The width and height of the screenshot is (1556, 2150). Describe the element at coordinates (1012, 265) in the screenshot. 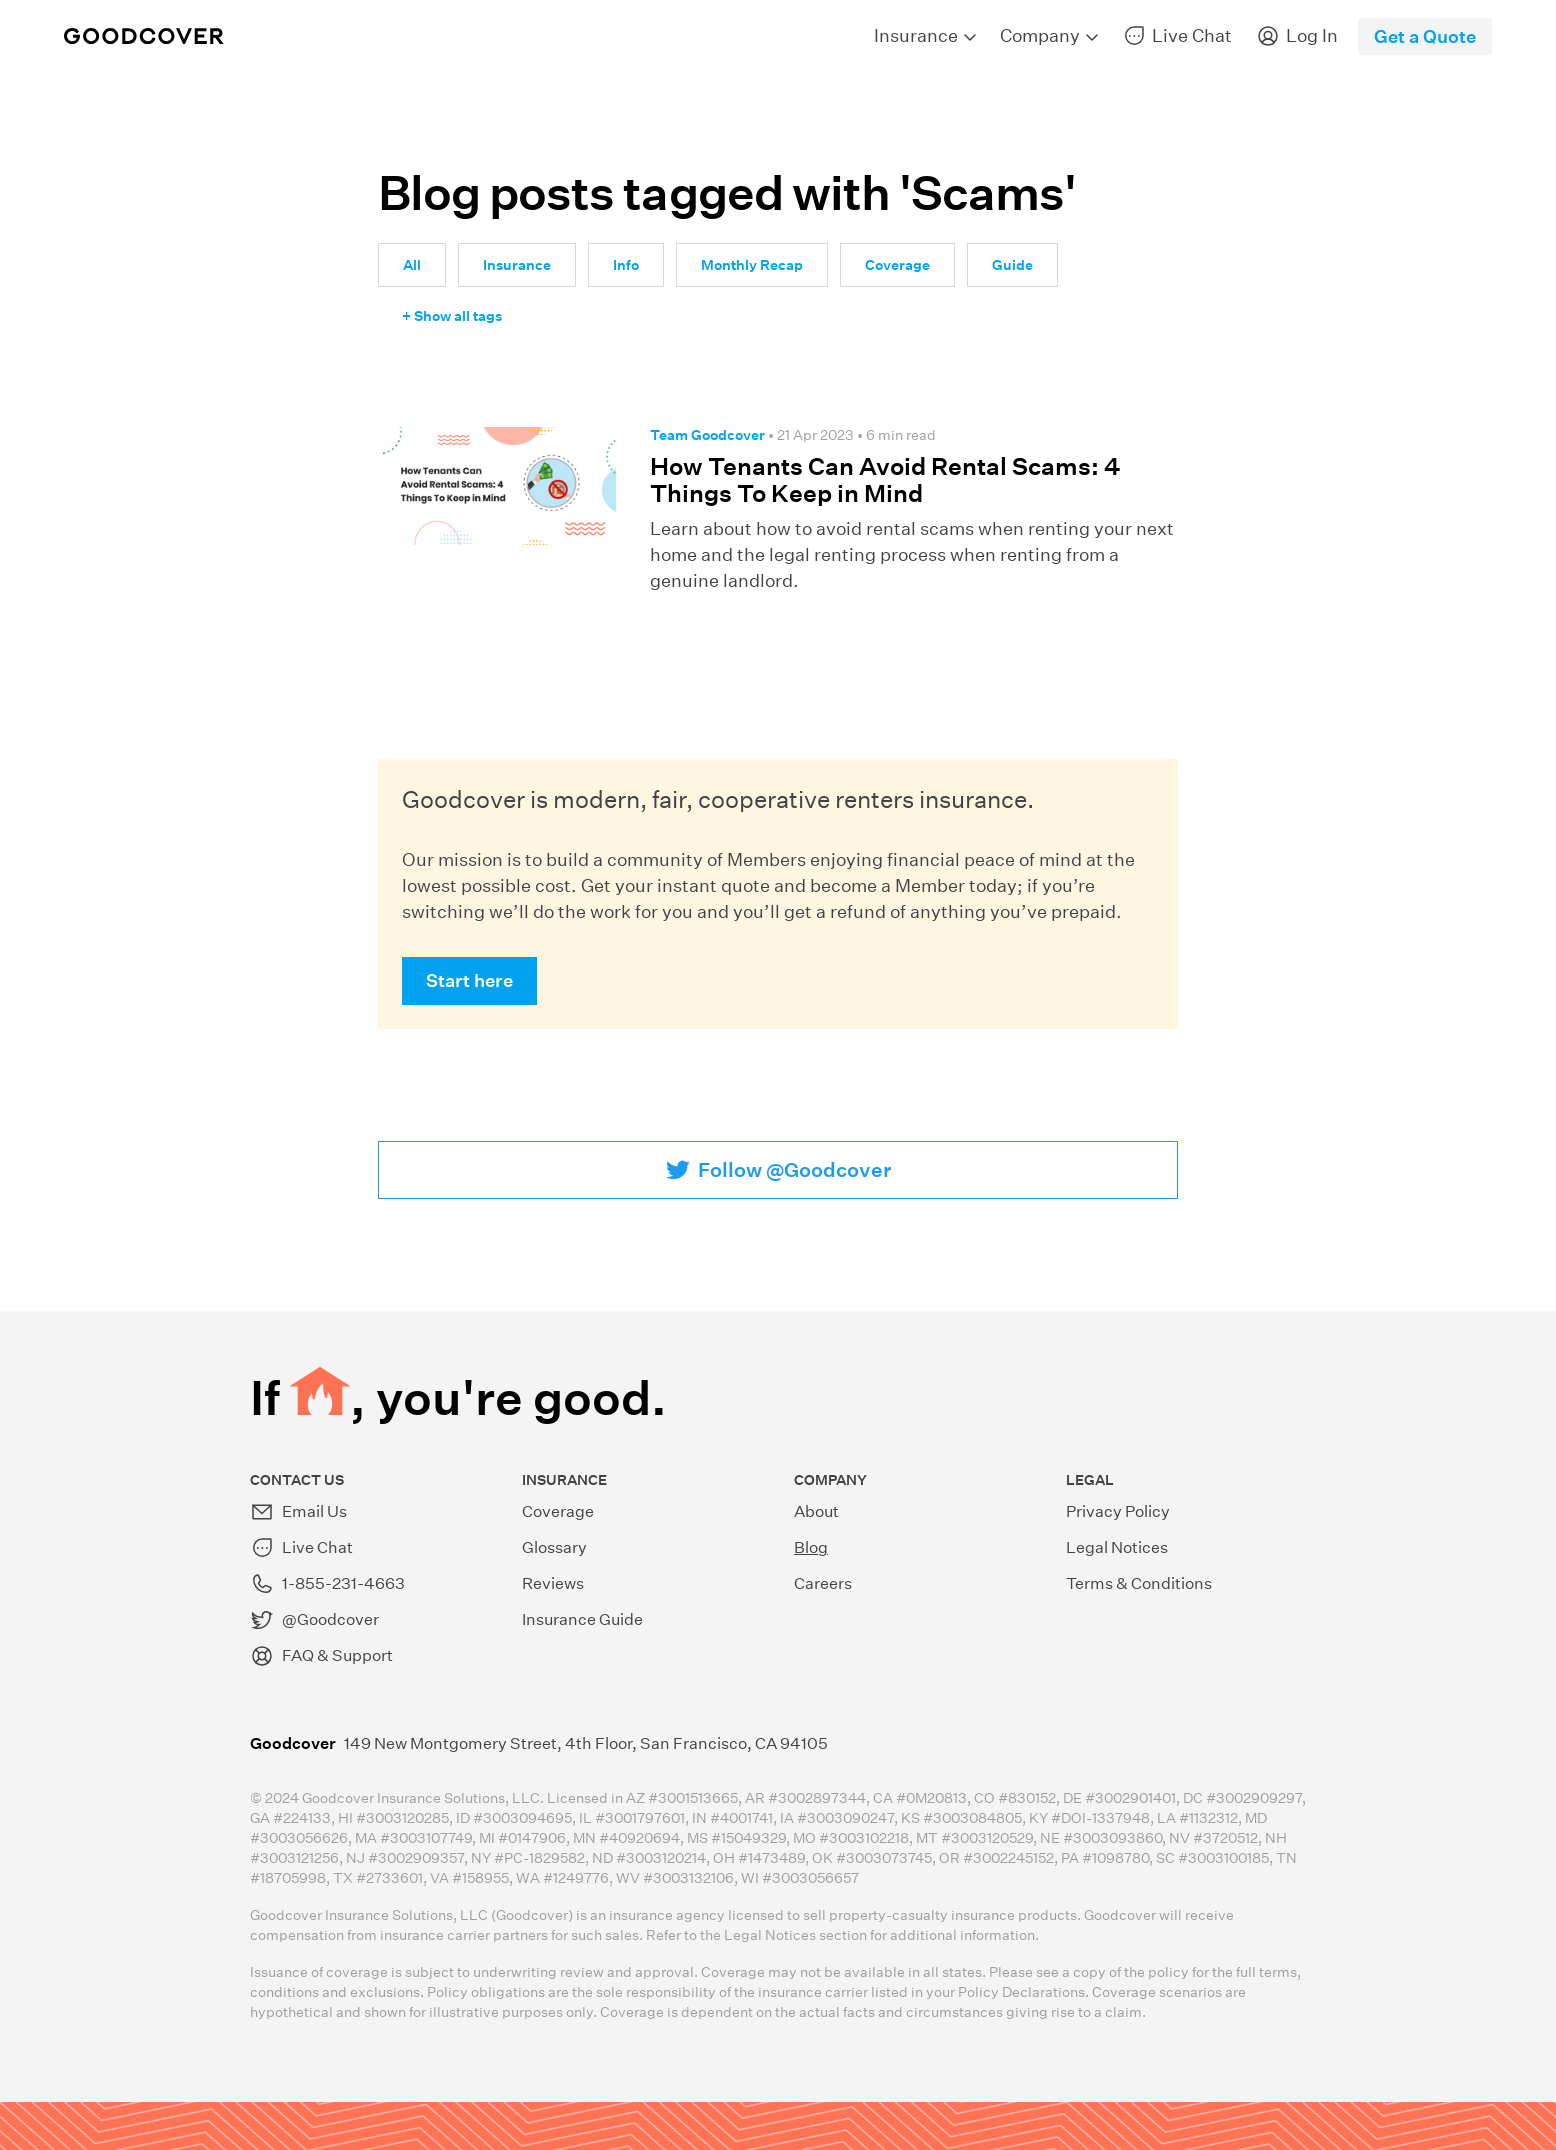

I see `Guide` at that location.